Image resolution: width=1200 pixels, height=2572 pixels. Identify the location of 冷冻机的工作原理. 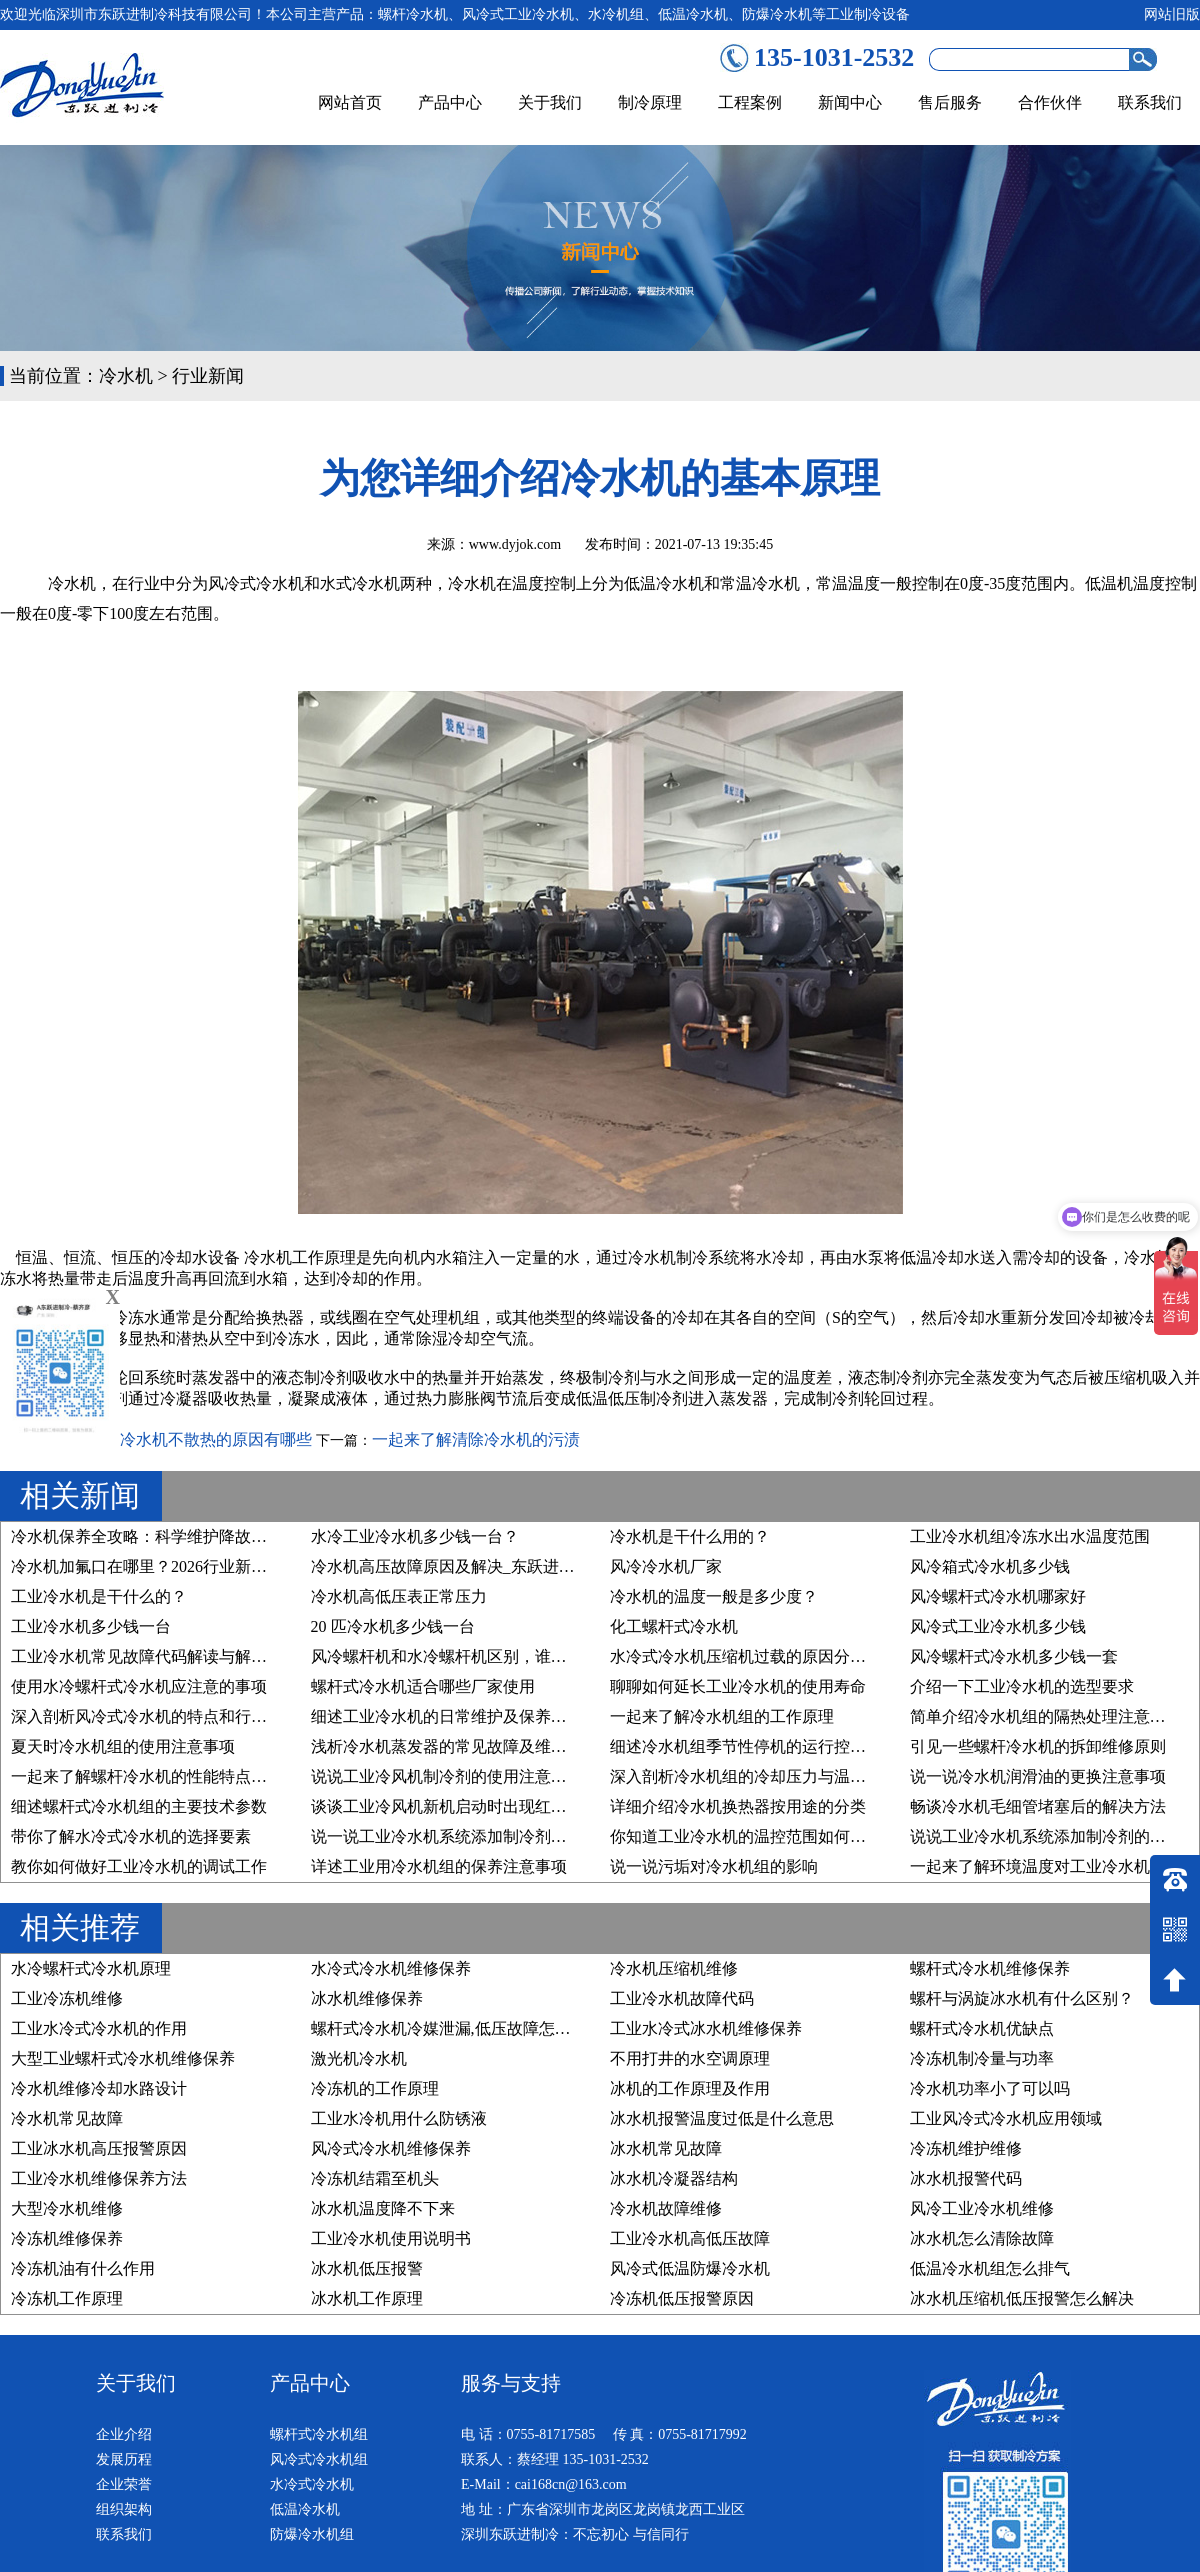
(375, 2088).